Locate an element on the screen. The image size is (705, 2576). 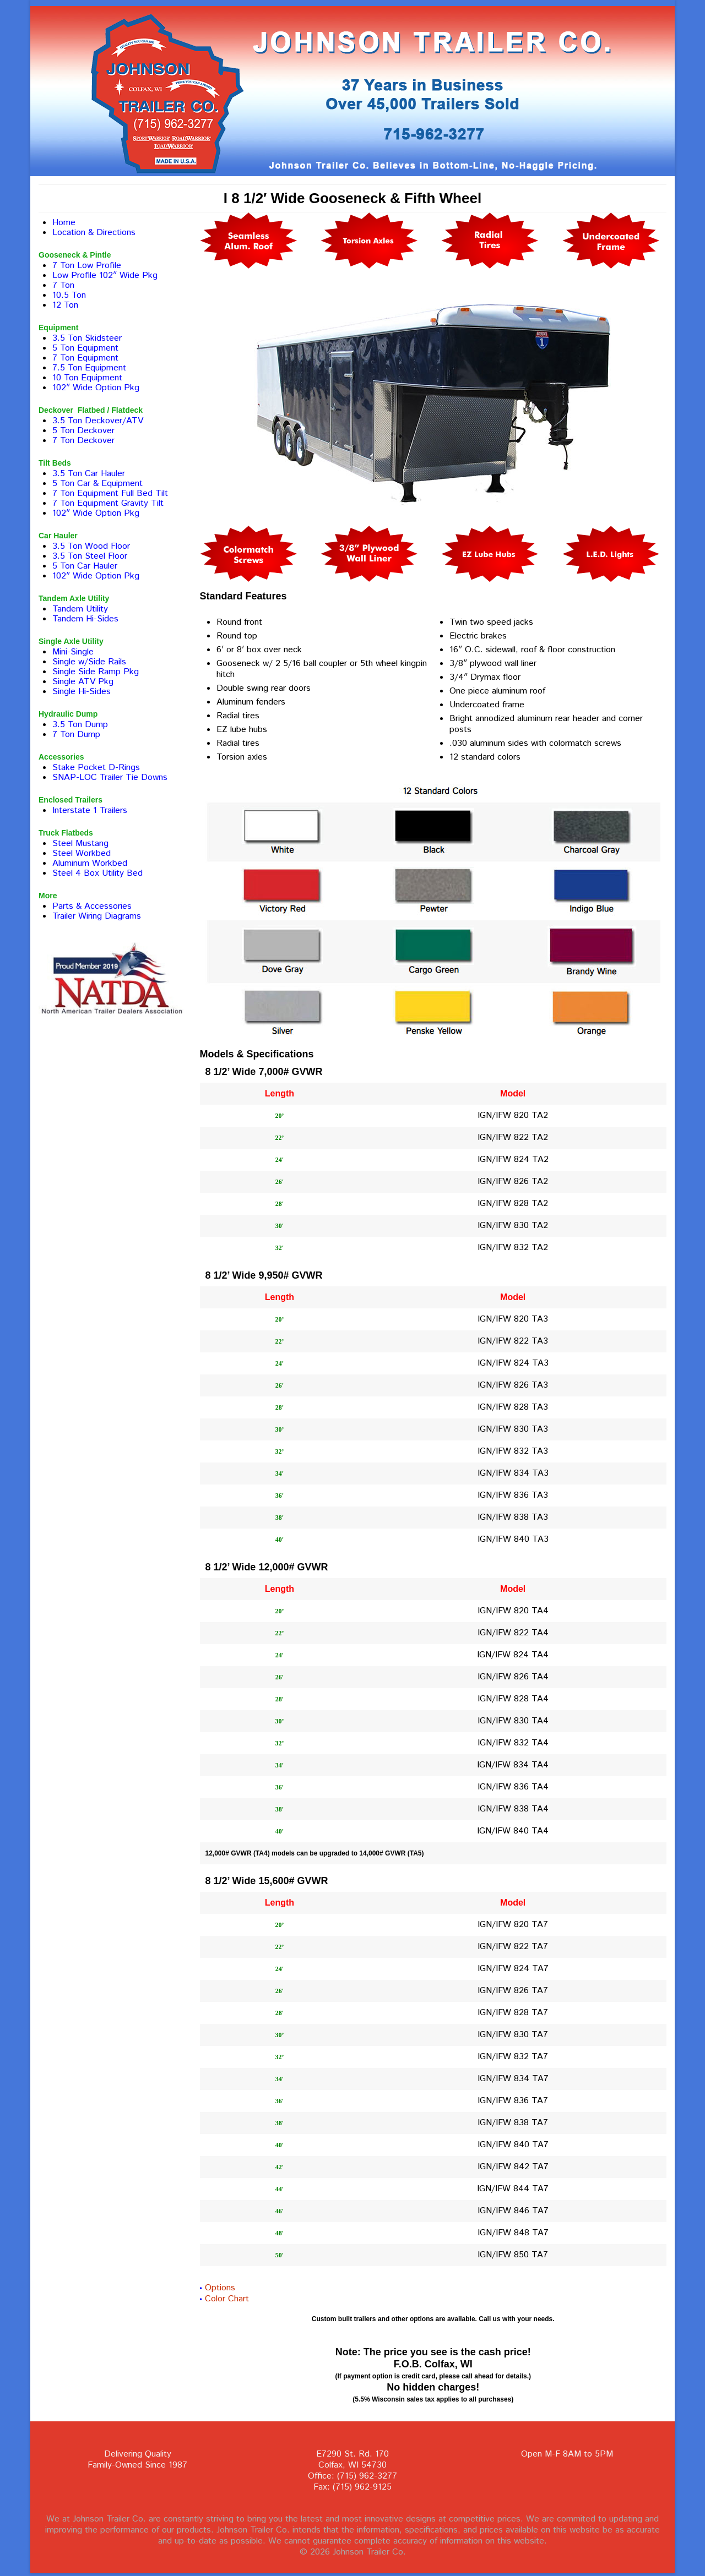
Low Profile 102″ Wide Pkg is located at coordinates (105, 275).